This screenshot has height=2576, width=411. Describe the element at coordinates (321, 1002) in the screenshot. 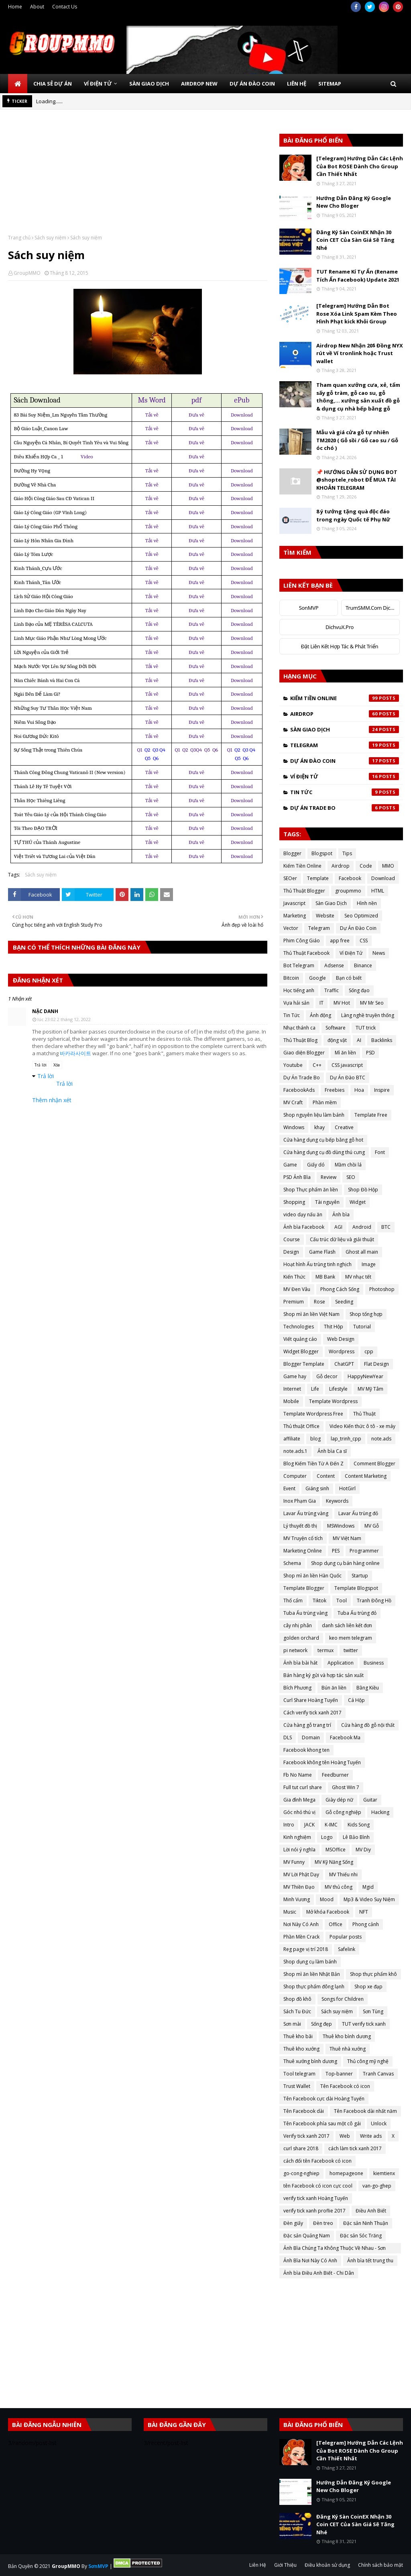

I see `IT` at that location.